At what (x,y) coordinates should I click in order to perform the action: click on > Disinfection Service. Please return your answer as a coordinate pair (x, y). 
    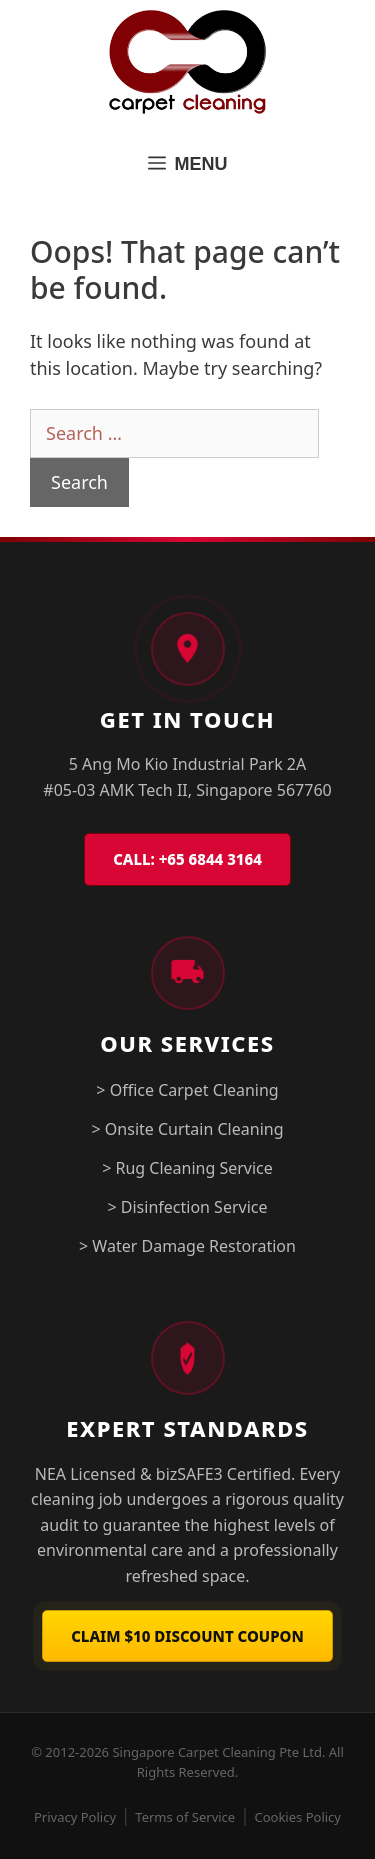
    Looking at the image, I should click on (187, 1207).